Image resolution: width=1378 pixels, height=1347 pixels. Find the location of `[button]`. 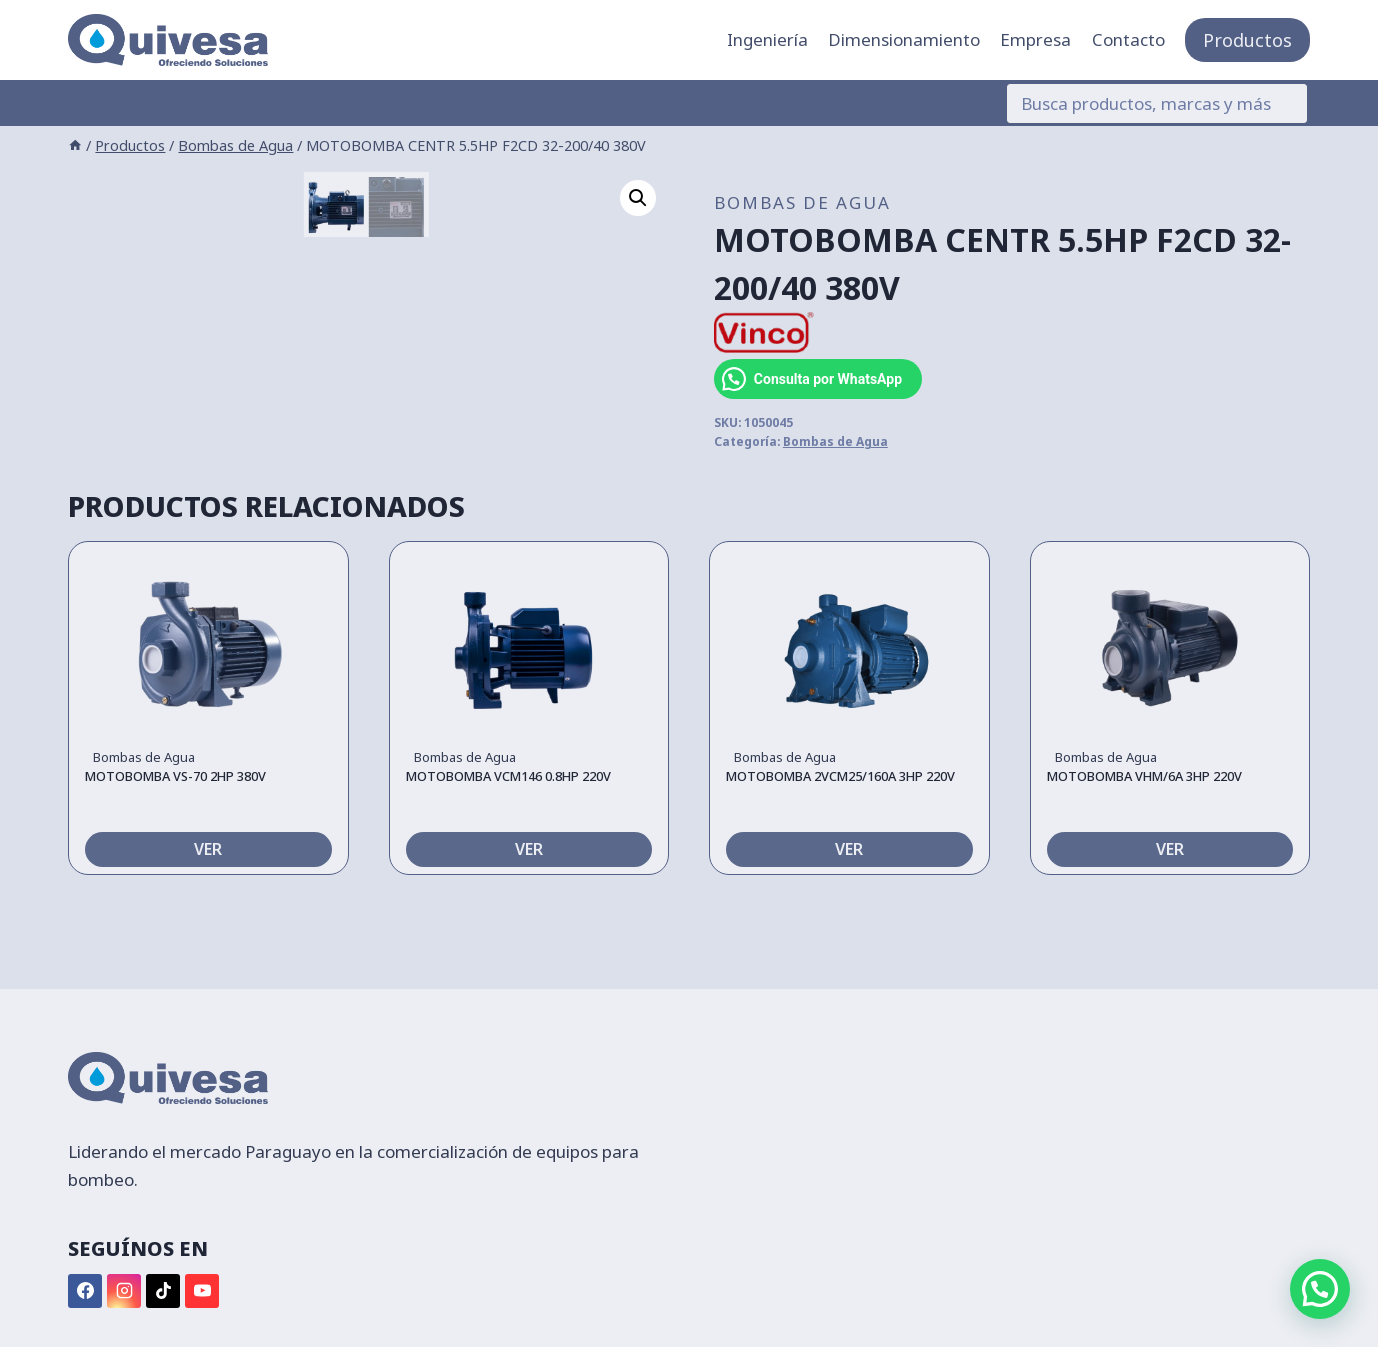

[button] is located at coordinates (638, 198).